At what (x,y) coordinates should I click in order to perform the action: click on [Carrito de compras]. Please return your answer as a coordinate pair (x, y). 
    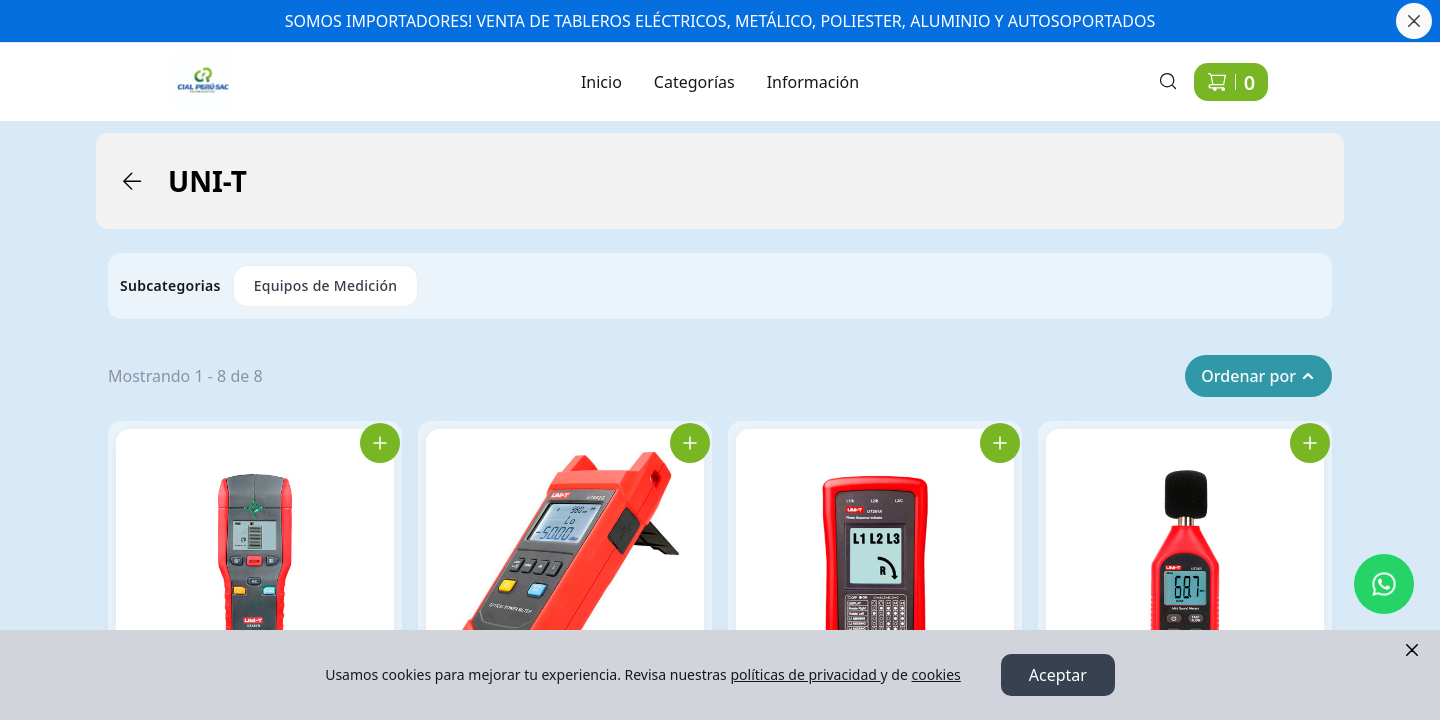
    Looking at the image, I should click on (1231, 82).